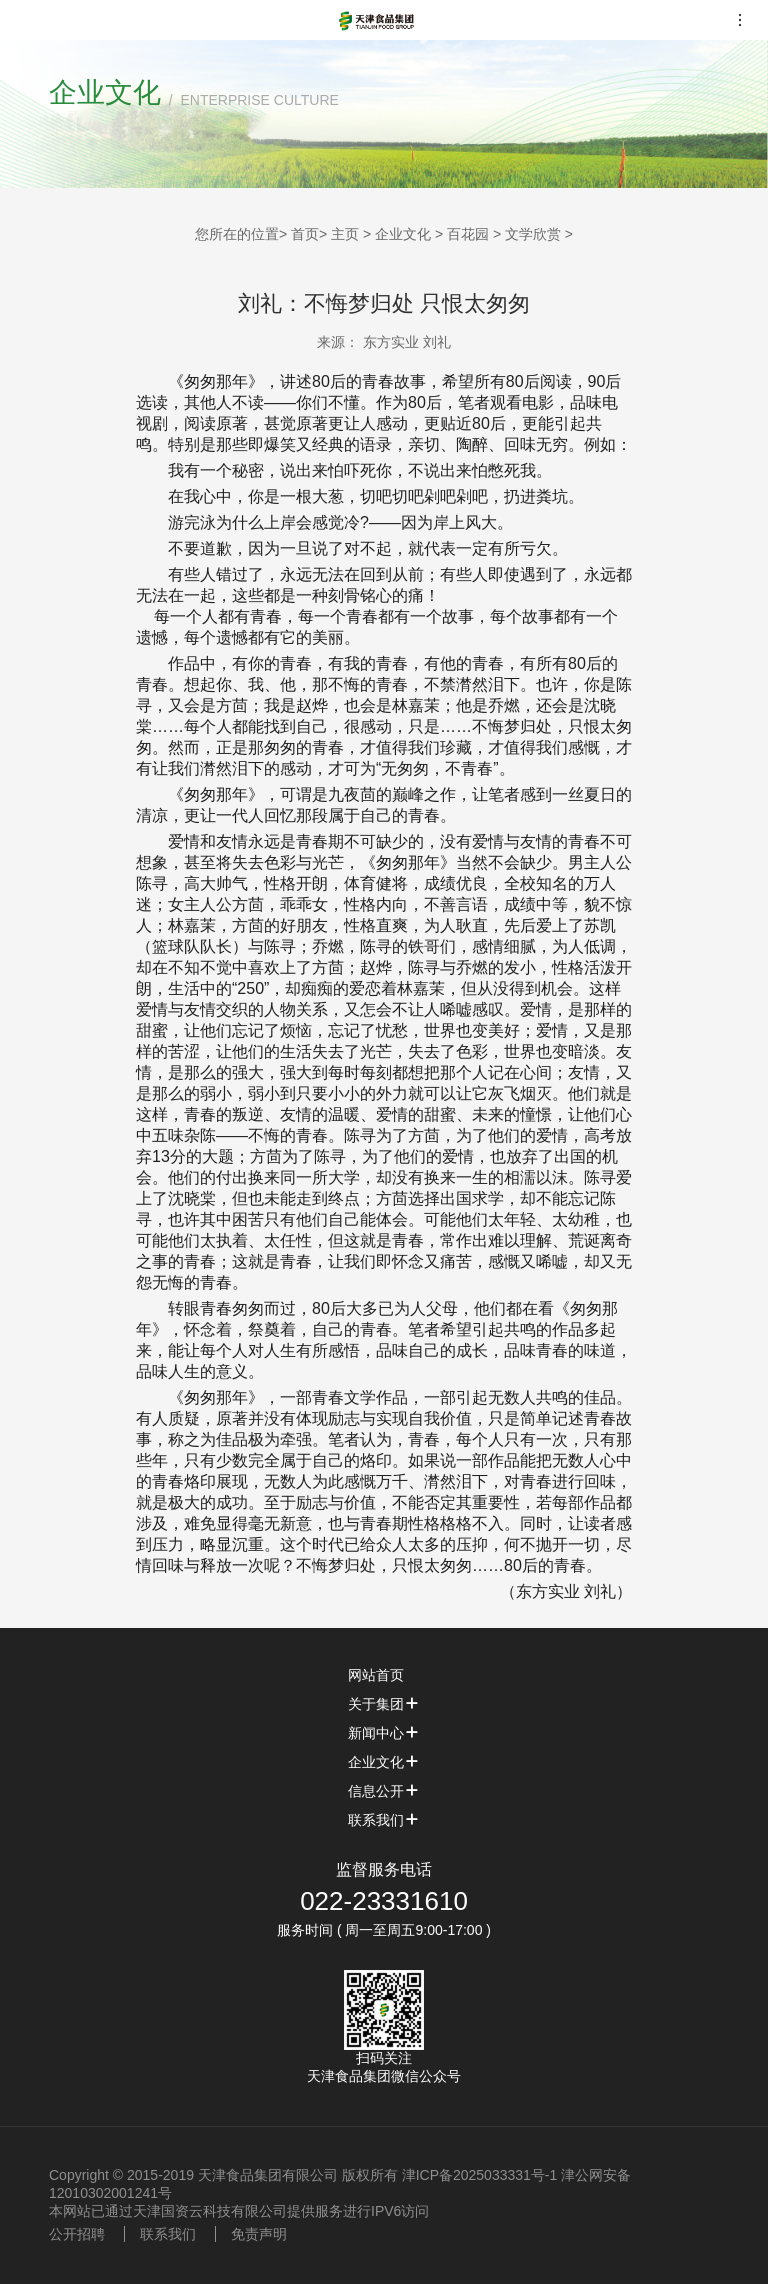 This screenshot has width=768, height=2284. What do you see at coordinates (77, 2234) in the screenshot?
I see `公开招聘` at bounding box center [77, 2234].